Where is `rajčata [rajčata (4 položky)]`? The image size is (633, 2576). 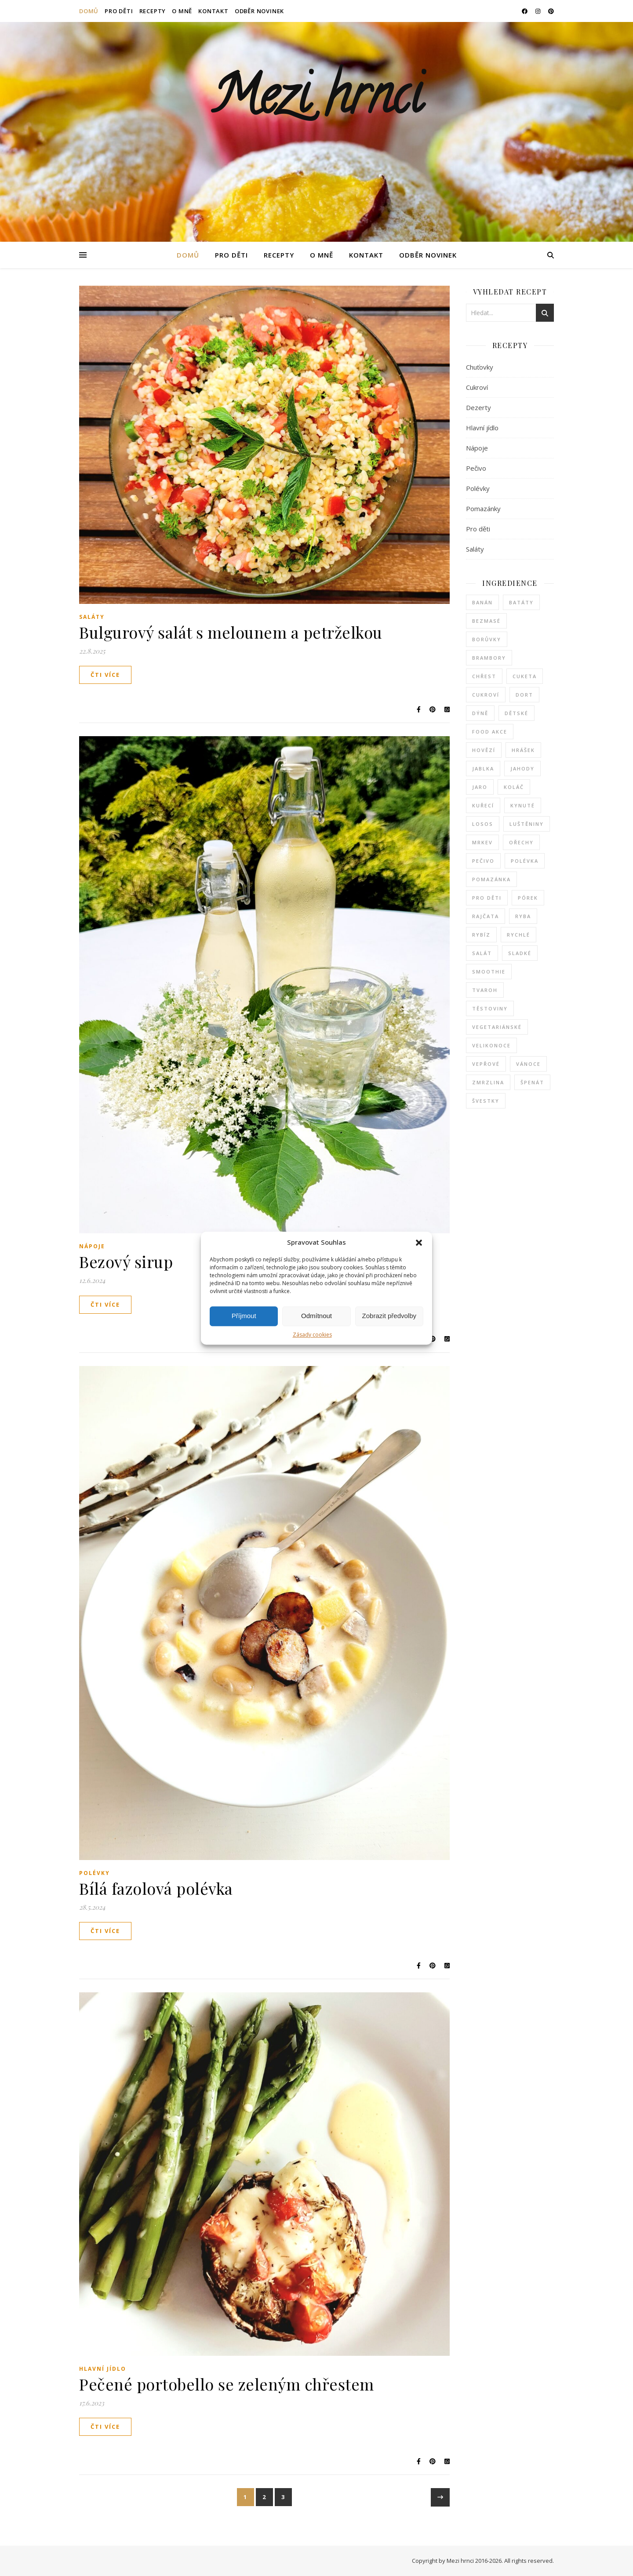
rajčata [rajčata (4 položky)] is located at coordinates (485, 916).